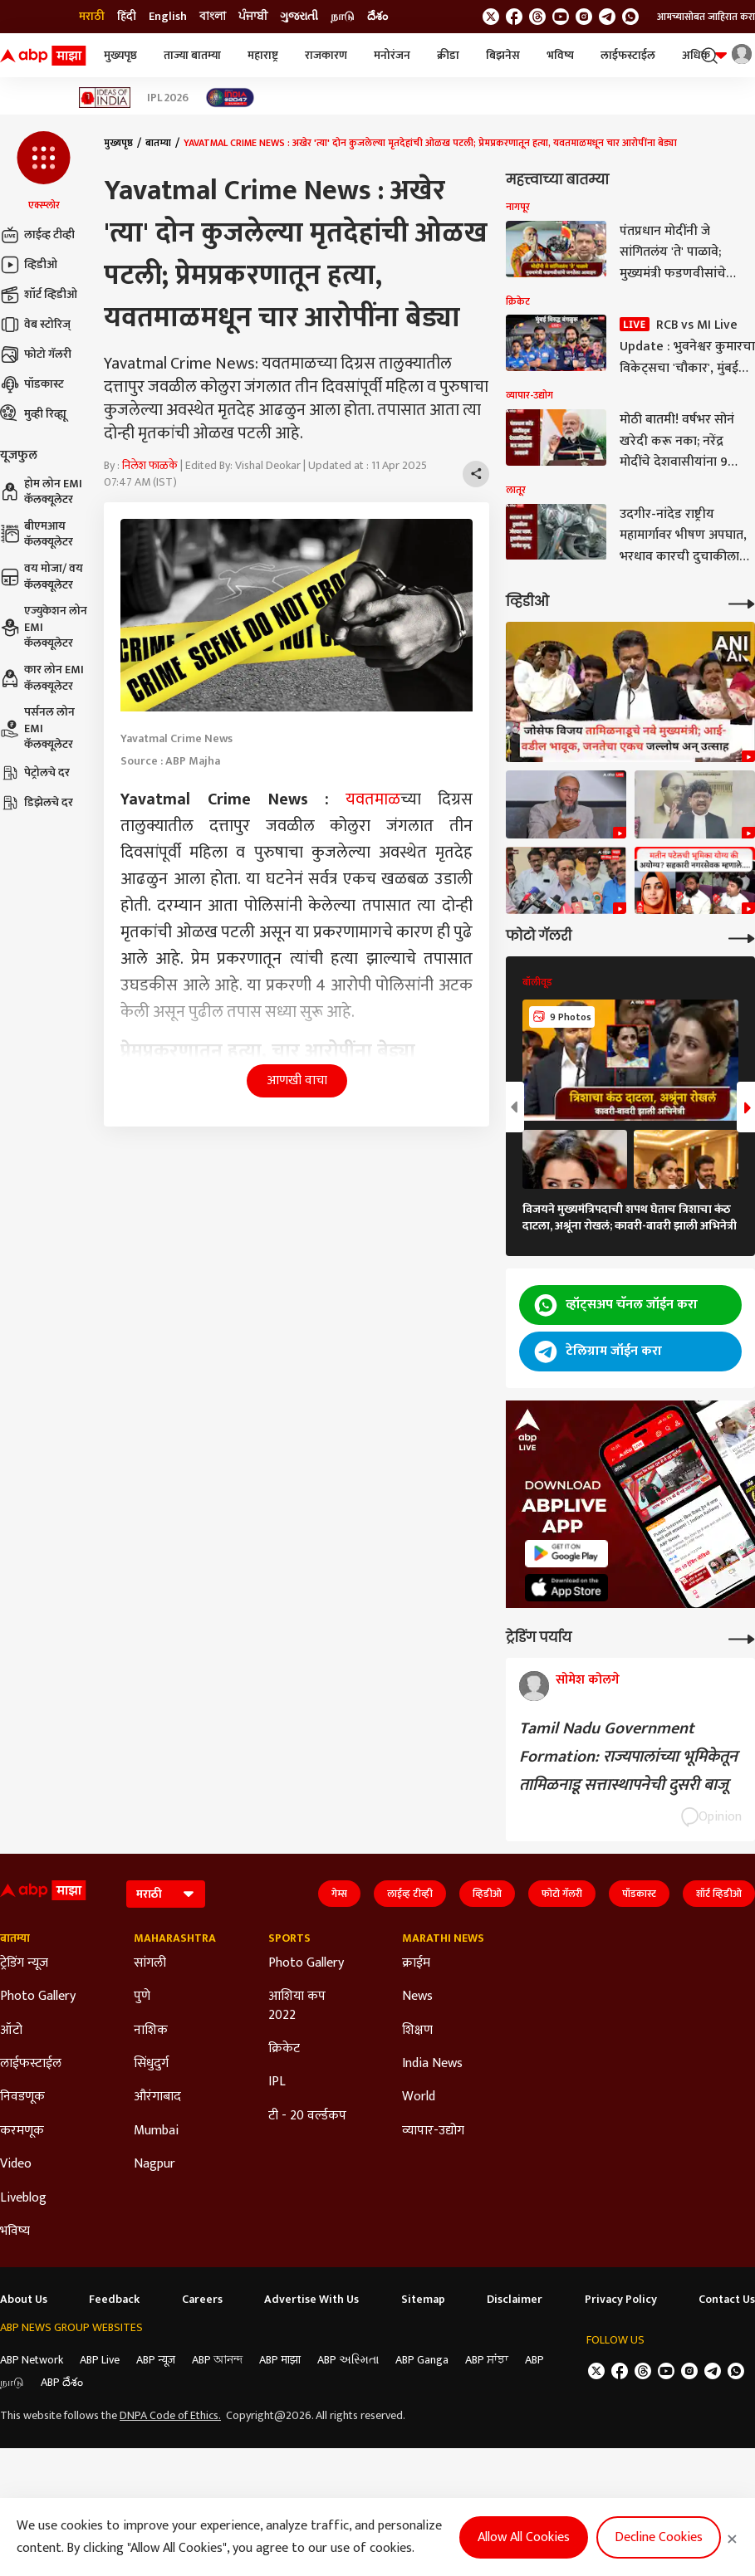  What do you see at coordinates (514, 2299) in the screenshot?
I see `Disclaimer` at bounding box center [514, 2299].